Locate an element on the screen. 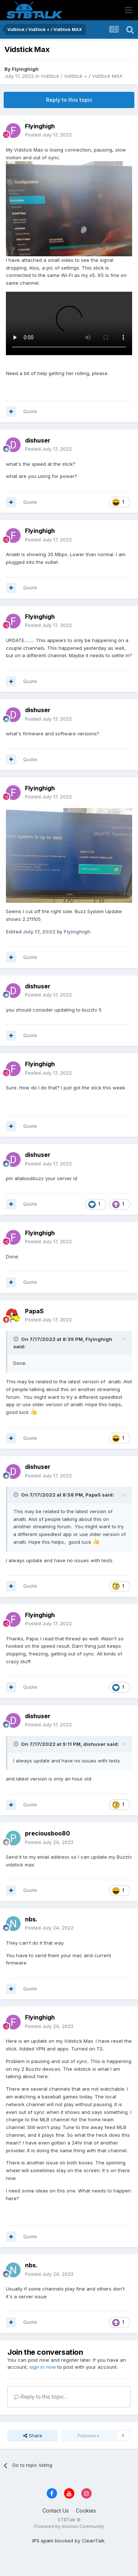 This screenshot has height=2576, width=138. nbs. is located at coordinates (31, 1919).